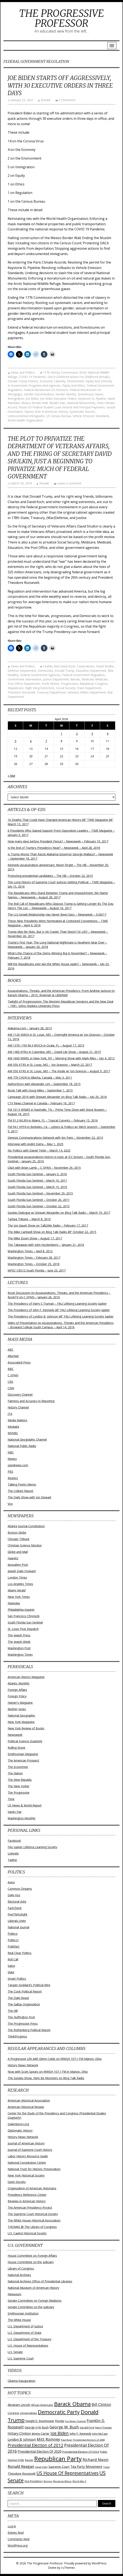 The image size is (123, 2576). What do you see at coordinates (56, 679) in the screenshot?
I see `Justice Department` at bounding box center [56, 679].